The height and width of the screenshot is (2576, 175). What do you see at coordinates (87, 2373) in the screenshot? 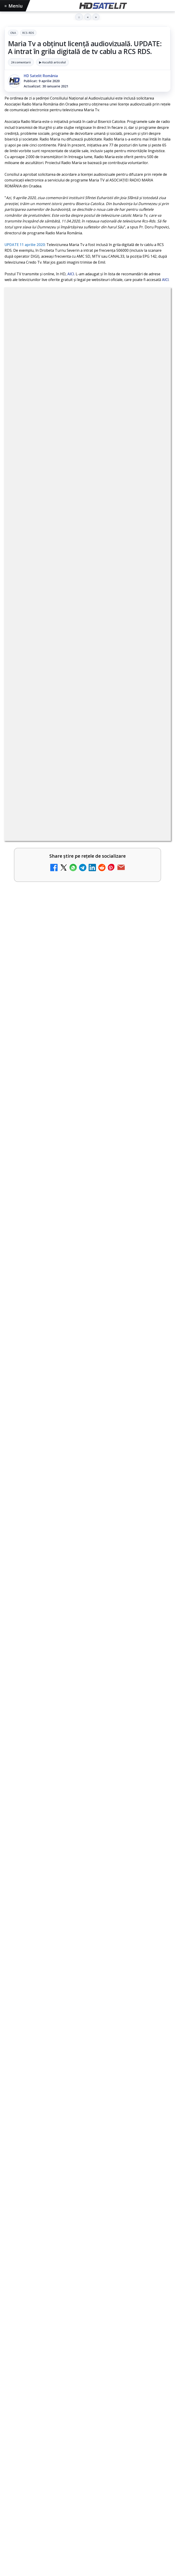
I see `Youtube HD Satelit` at bounding box center [87, 2373].